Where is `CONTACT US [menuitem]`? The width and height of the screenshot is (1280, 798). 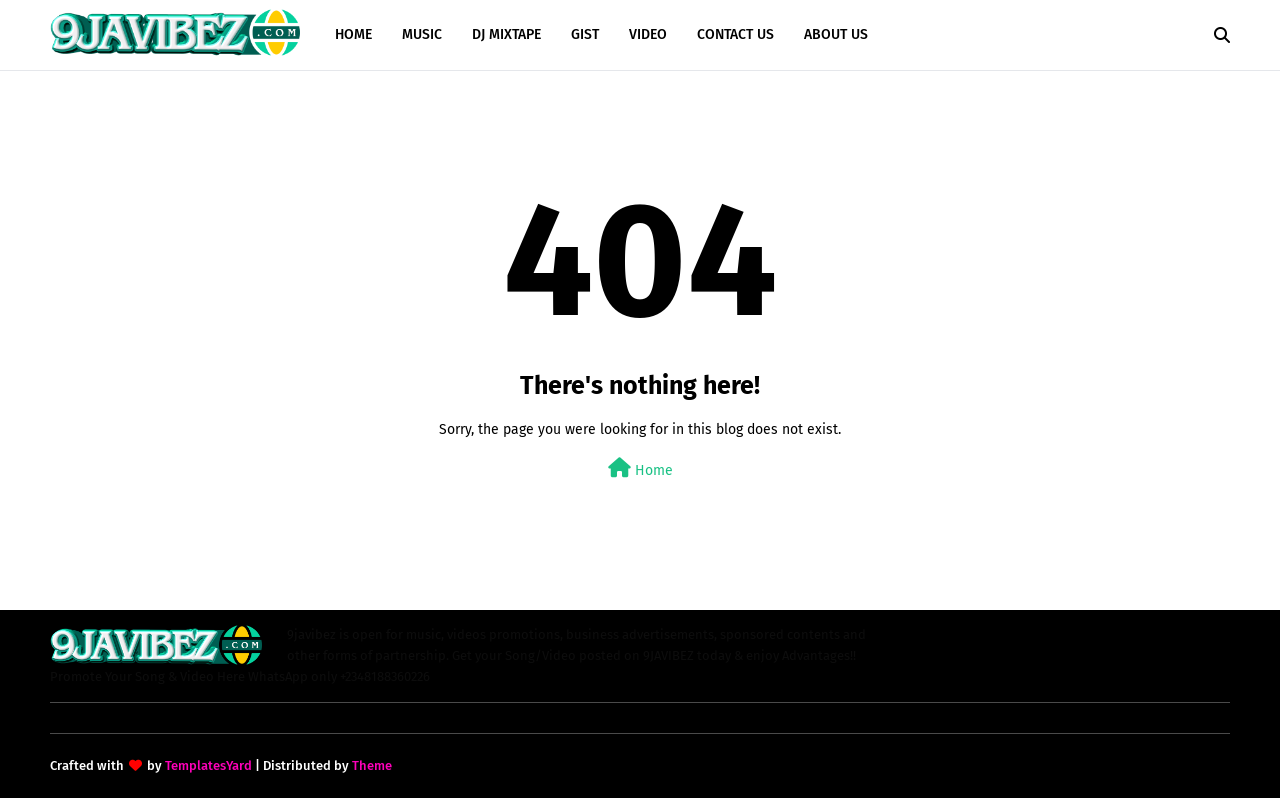 CONTACT US [menuitem] is located at coordinates (735, 34).